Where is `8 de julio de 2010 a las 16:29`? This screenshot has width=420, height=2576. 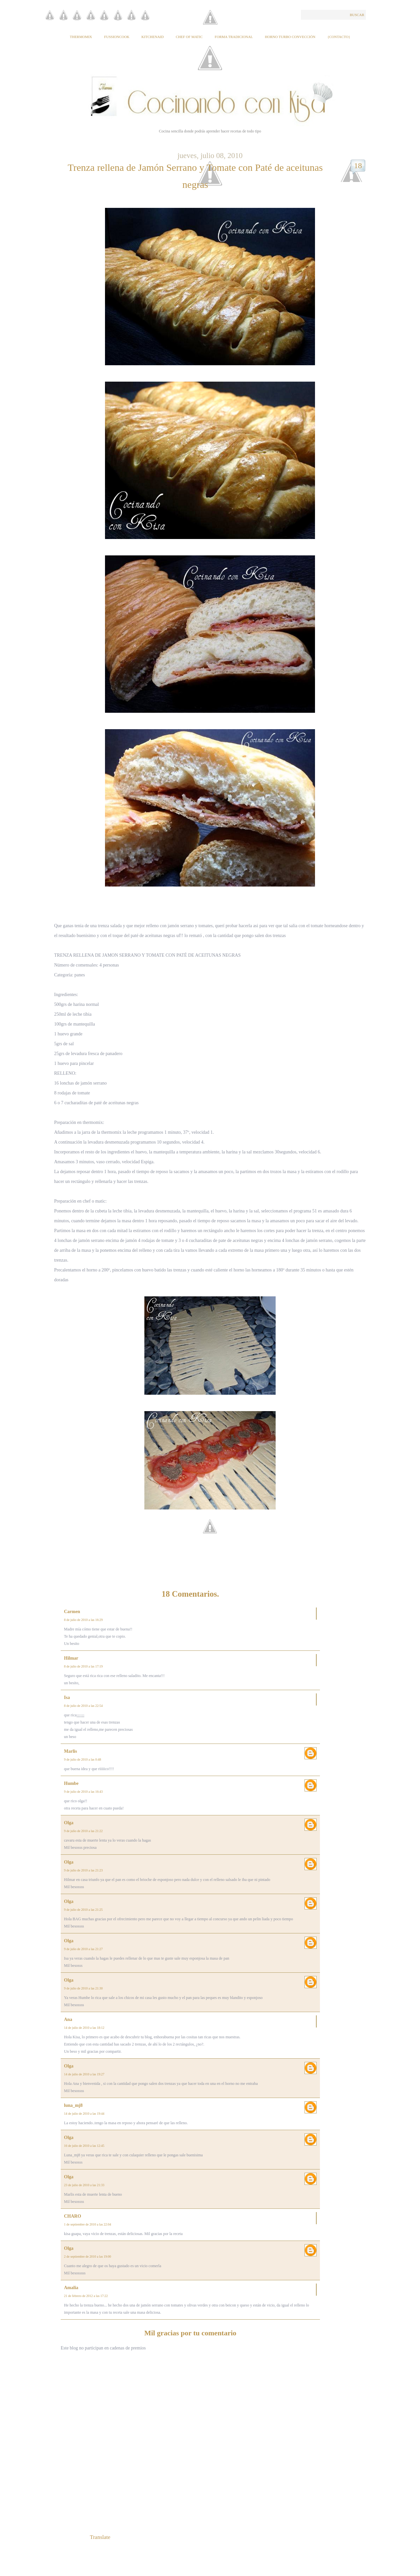 8 de julio de 2010 a las 16:29 is located at coordinates (83, 1620).